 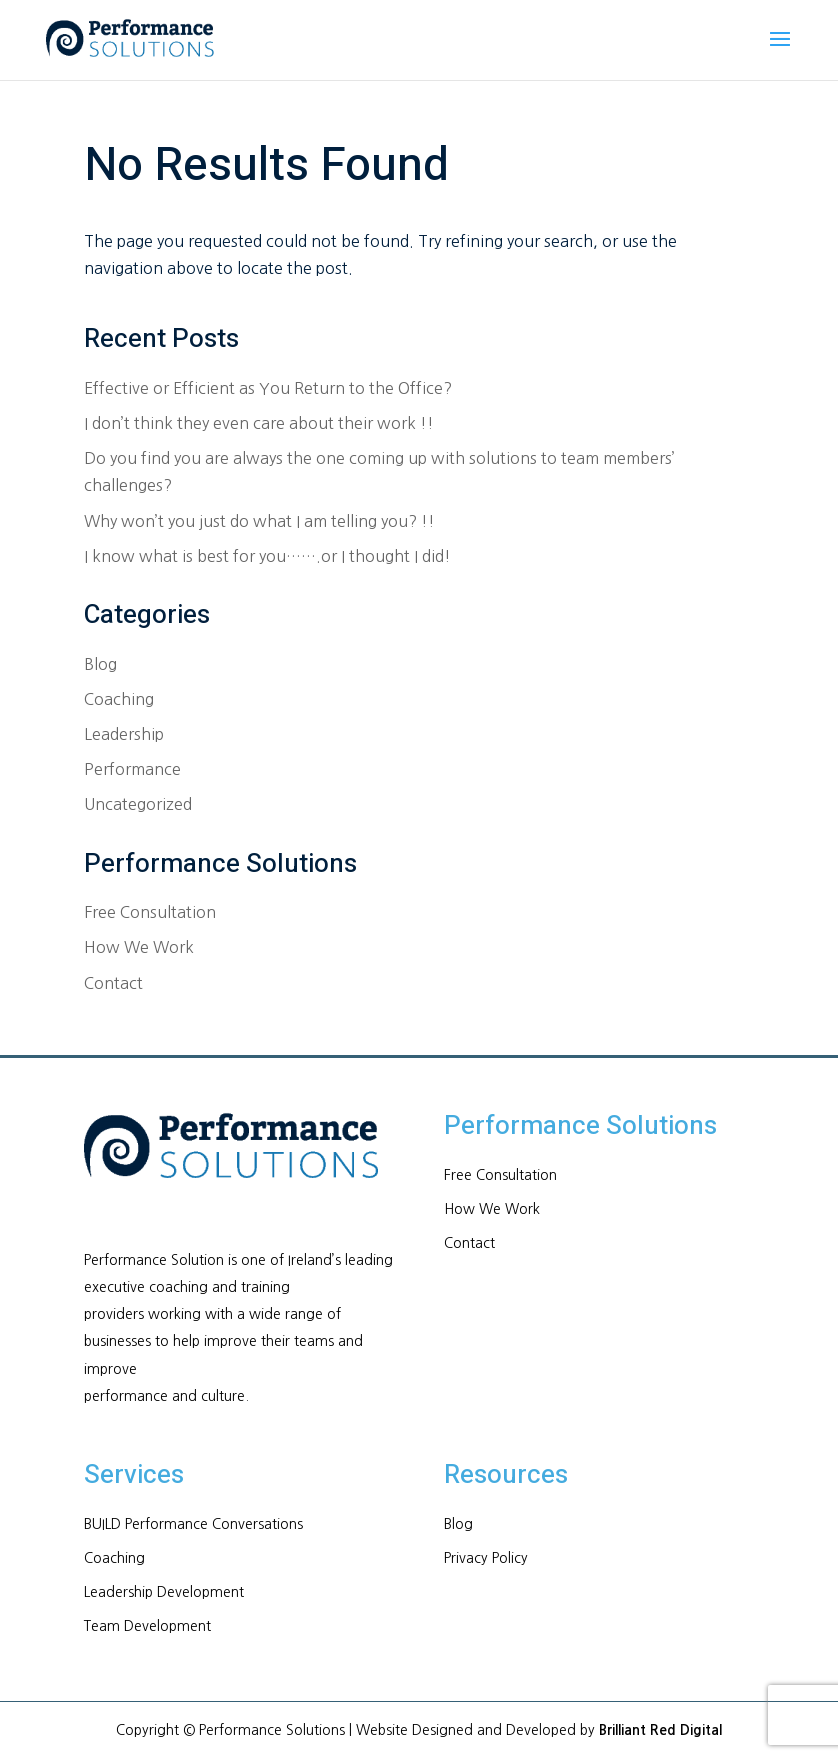 I want to click on Why won’t you just do what I am telling you? !!, so click(x=259, y=521).